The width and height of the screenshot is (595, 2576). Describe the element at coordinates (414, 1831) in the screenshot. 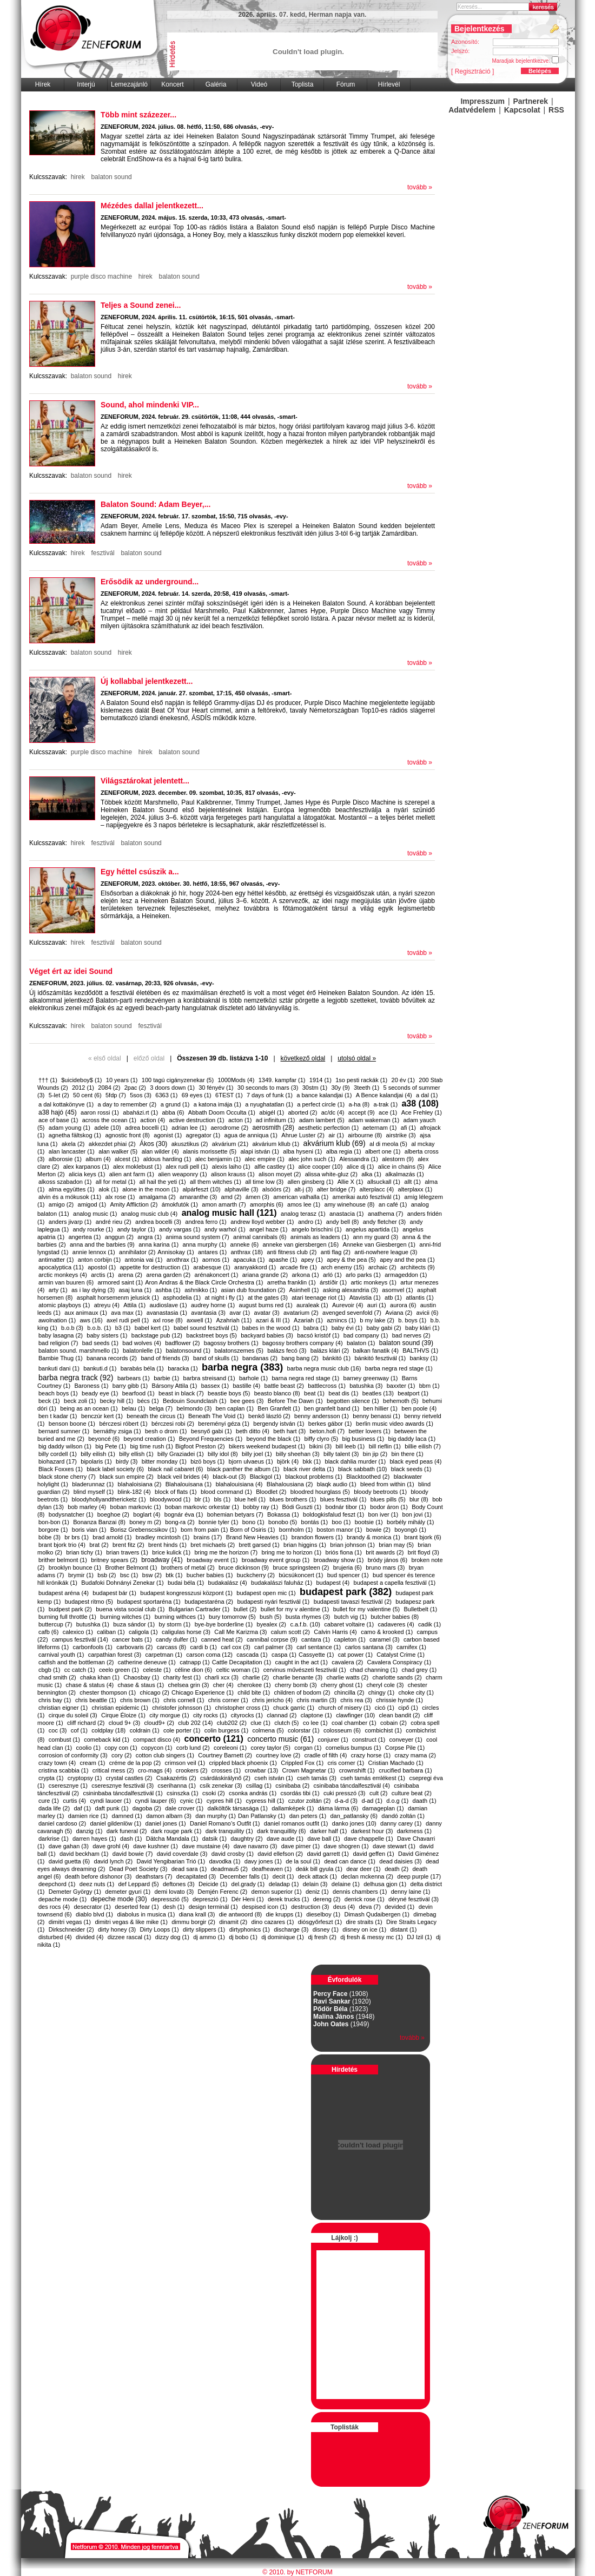

I see `darkmess (1)` at that location.